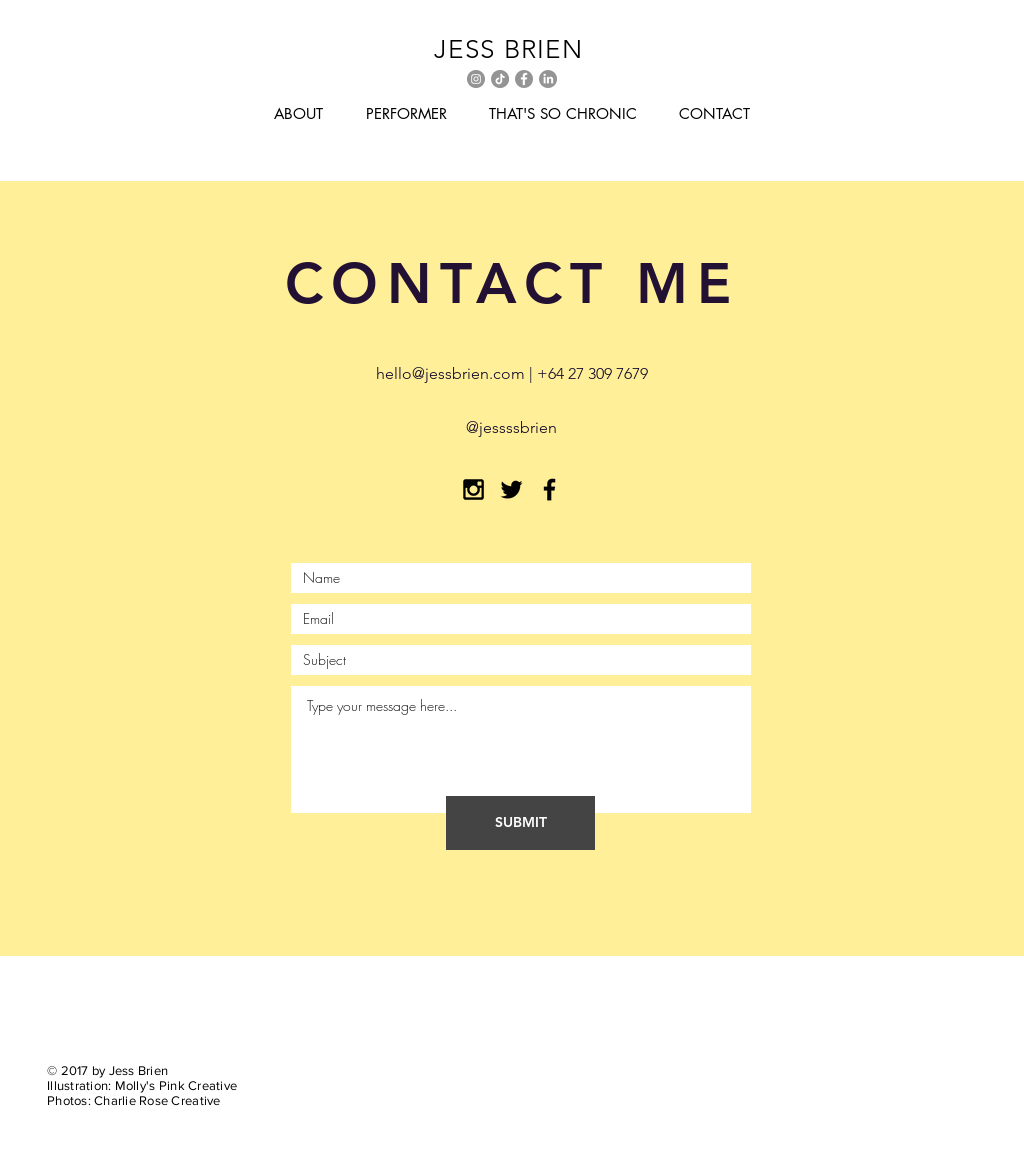 This screenshot has width=1024, height=1155. I want to click on [Instagram - Grey Circle], so click(476, 79).